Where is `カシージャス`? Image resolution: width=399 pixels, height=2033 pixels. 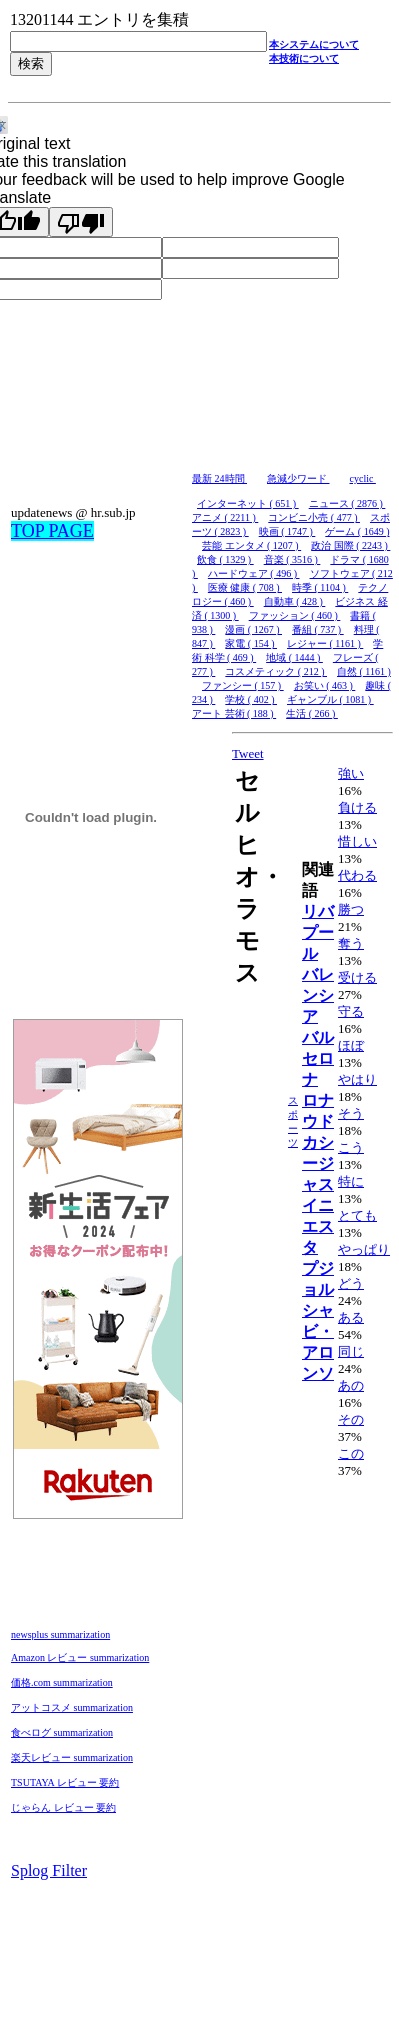
カシージャス is located at coordinates (318, 1163).